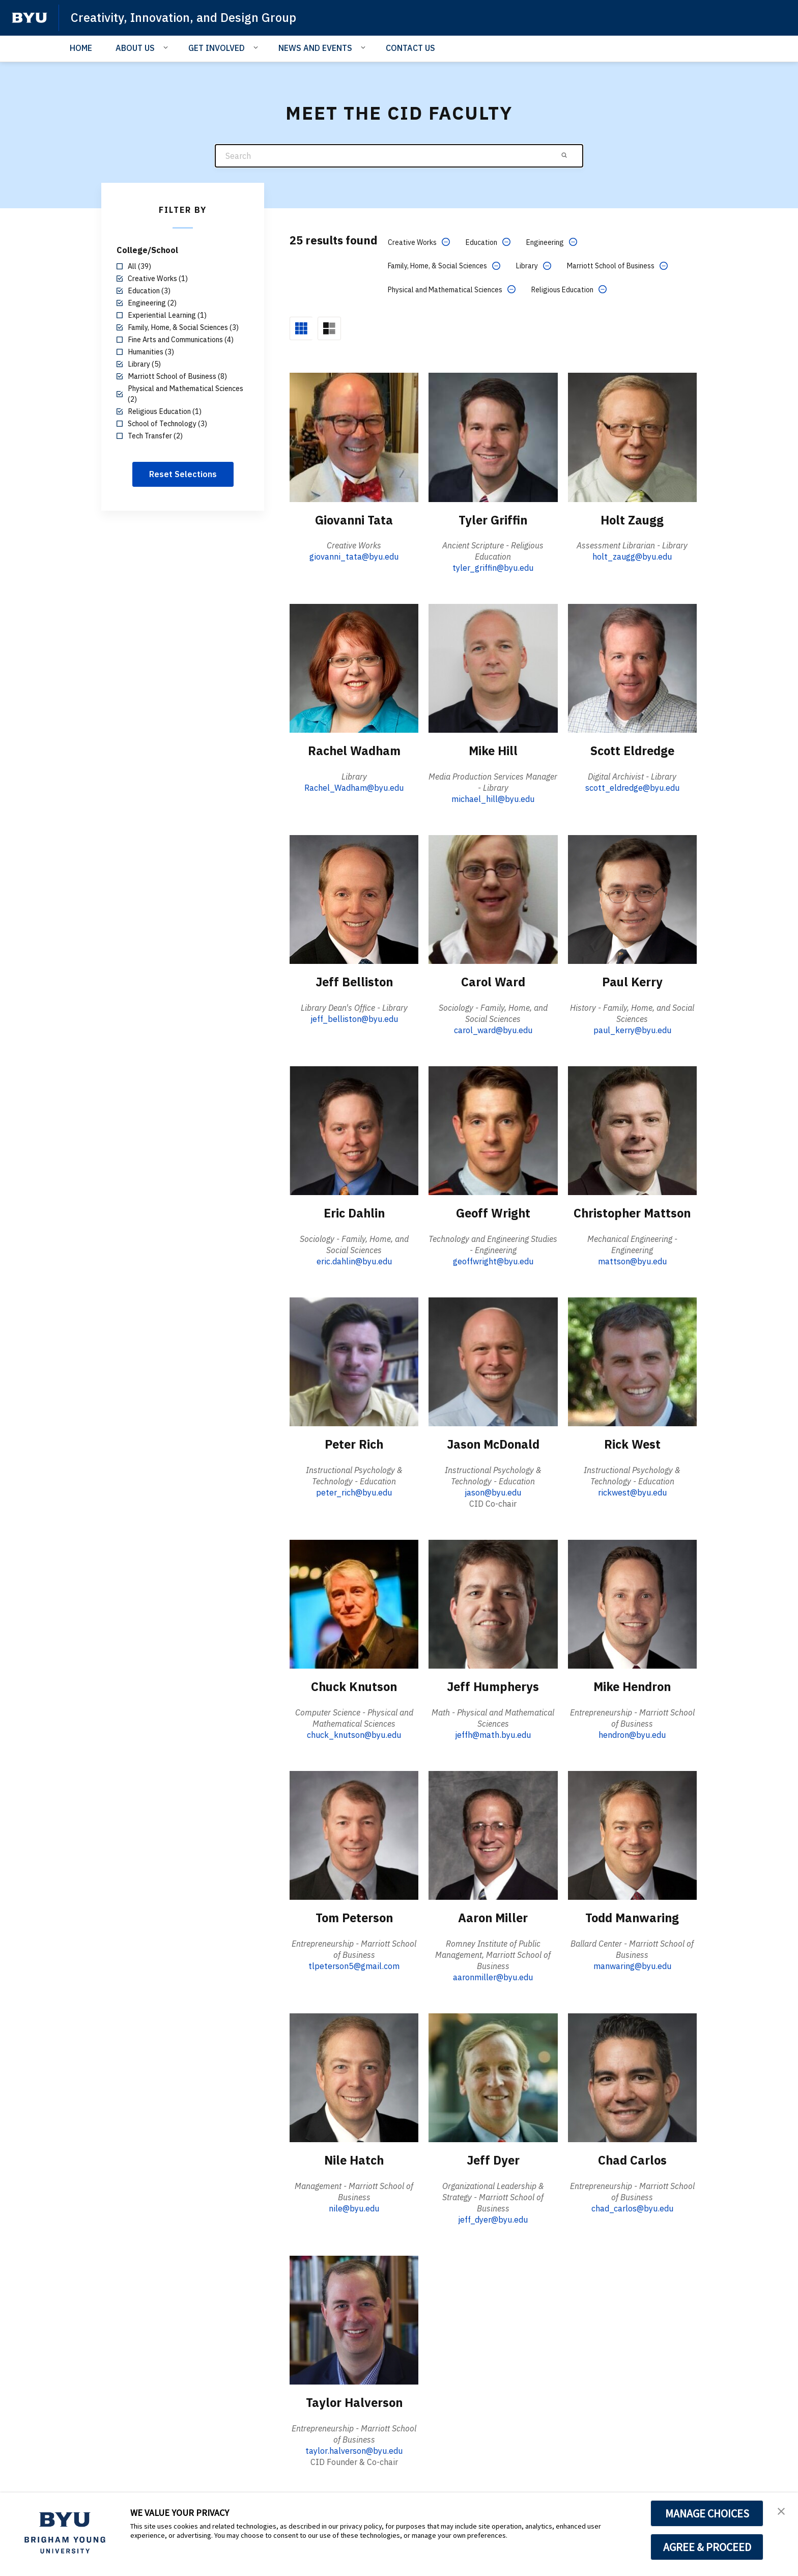  I want to click on chad_carlos@byu.edu, so click(632, 2206).